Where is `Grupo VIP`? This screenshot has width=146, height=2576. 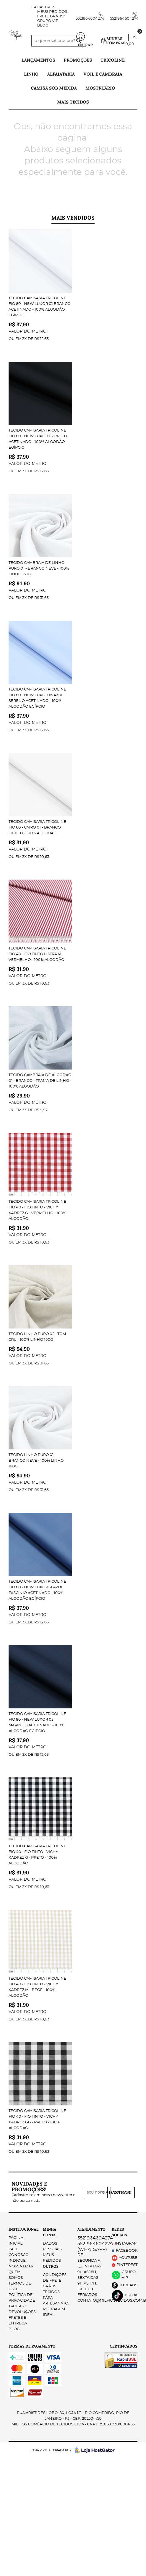
Grupo VIP is located at coordinates (47, 21).